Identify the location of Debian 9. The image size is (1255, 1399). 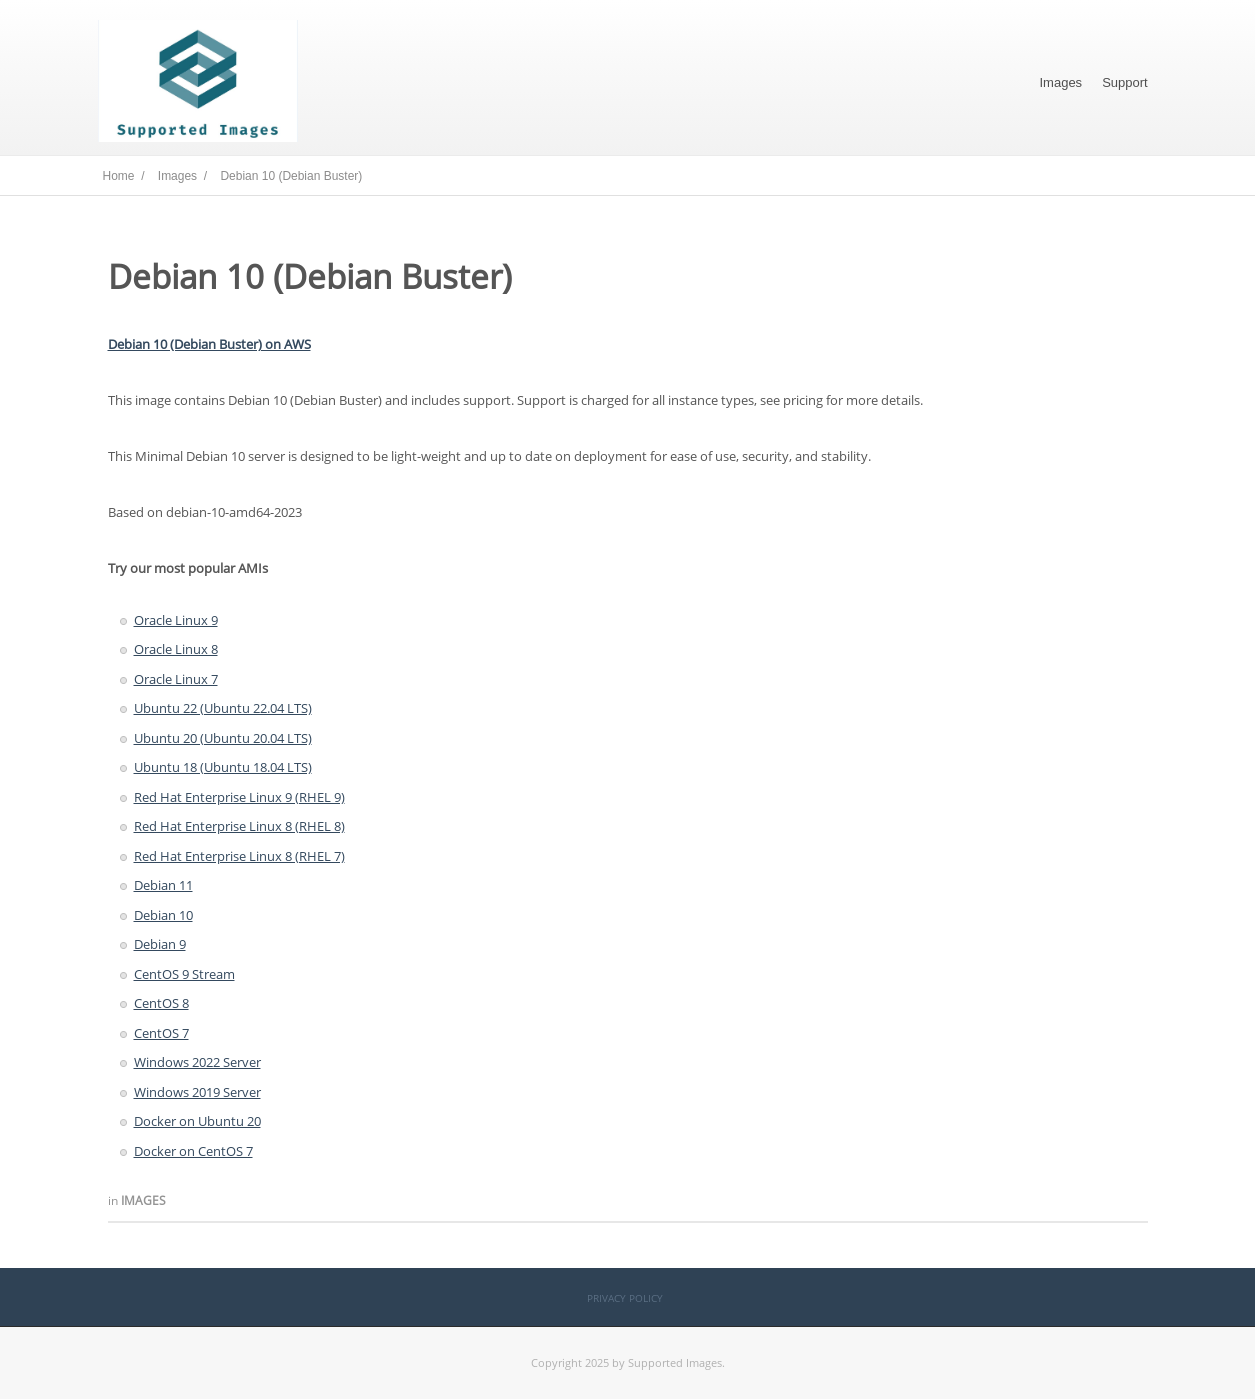
(160, 944).